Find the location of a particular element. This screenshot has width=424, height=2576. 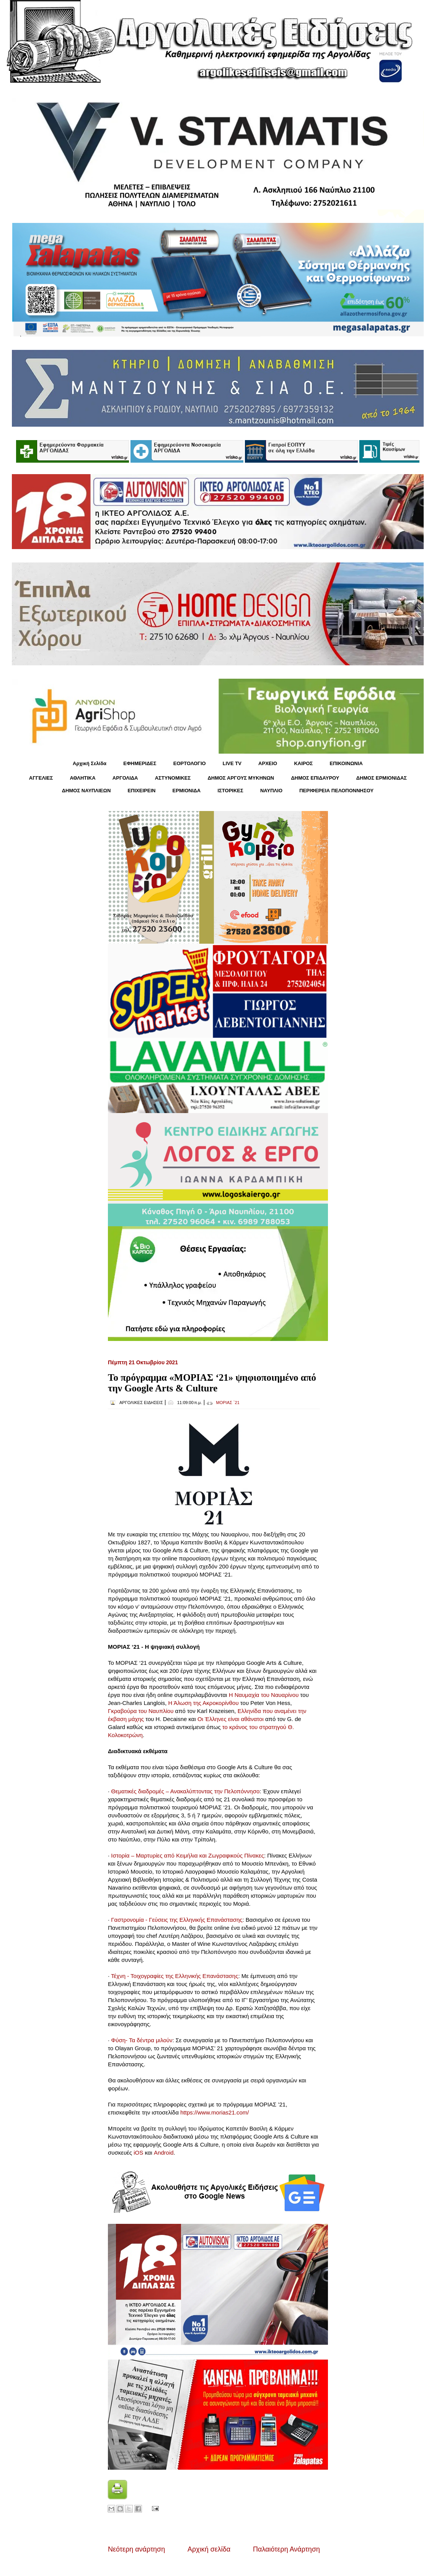

Θεματικές διαδρομές – Ανακαλύπτοντας την Πελοπόννησο is located at coordinates (185, 1791).